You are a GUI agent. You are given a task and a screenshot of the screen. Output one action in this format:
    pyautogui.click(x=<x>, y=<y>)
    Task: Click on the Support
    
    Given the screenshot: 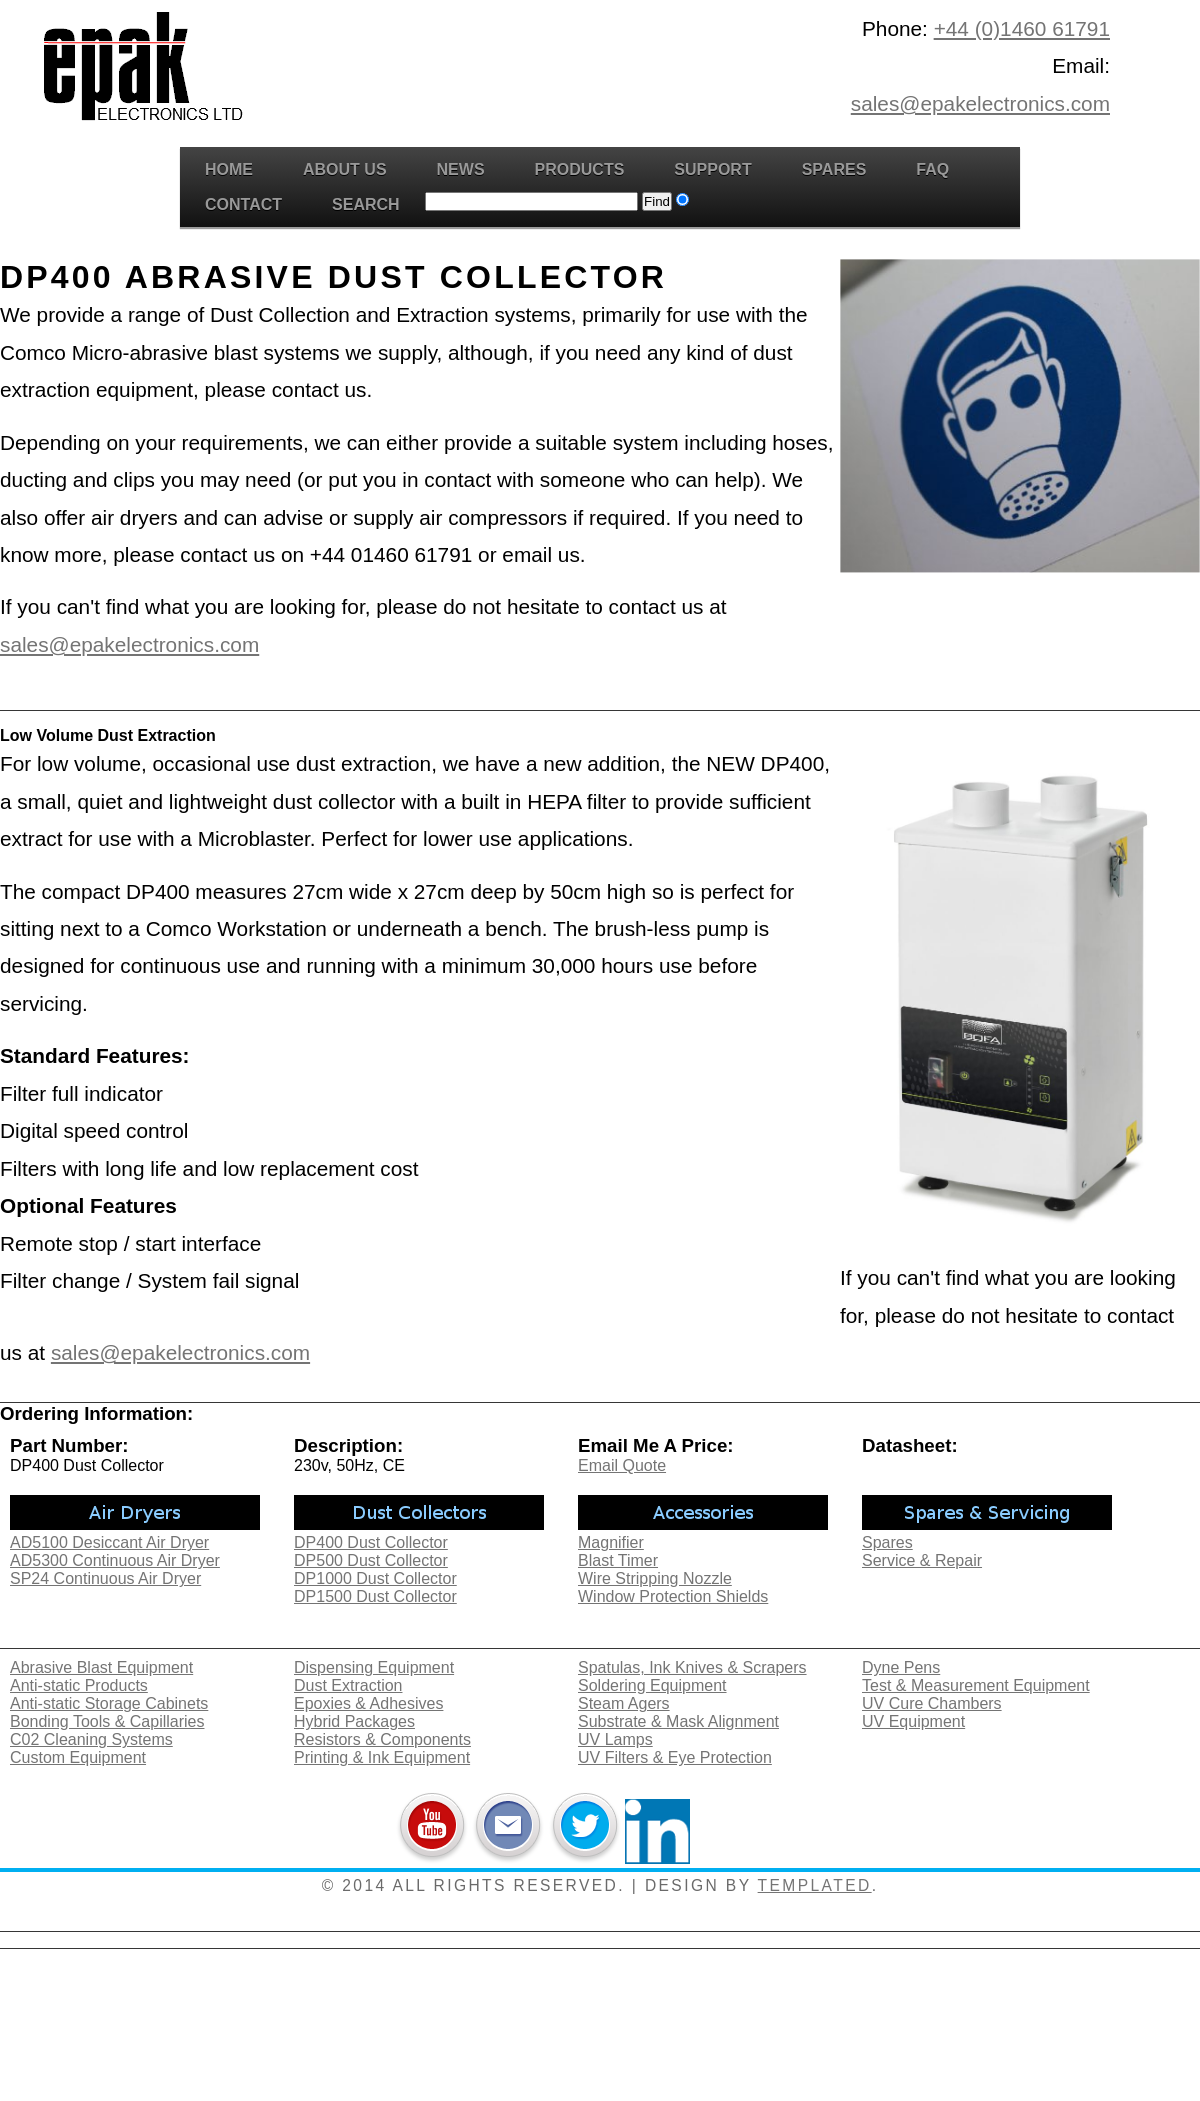 What is the action you would take?
    pyautogui.click(x=712, y=169)
    